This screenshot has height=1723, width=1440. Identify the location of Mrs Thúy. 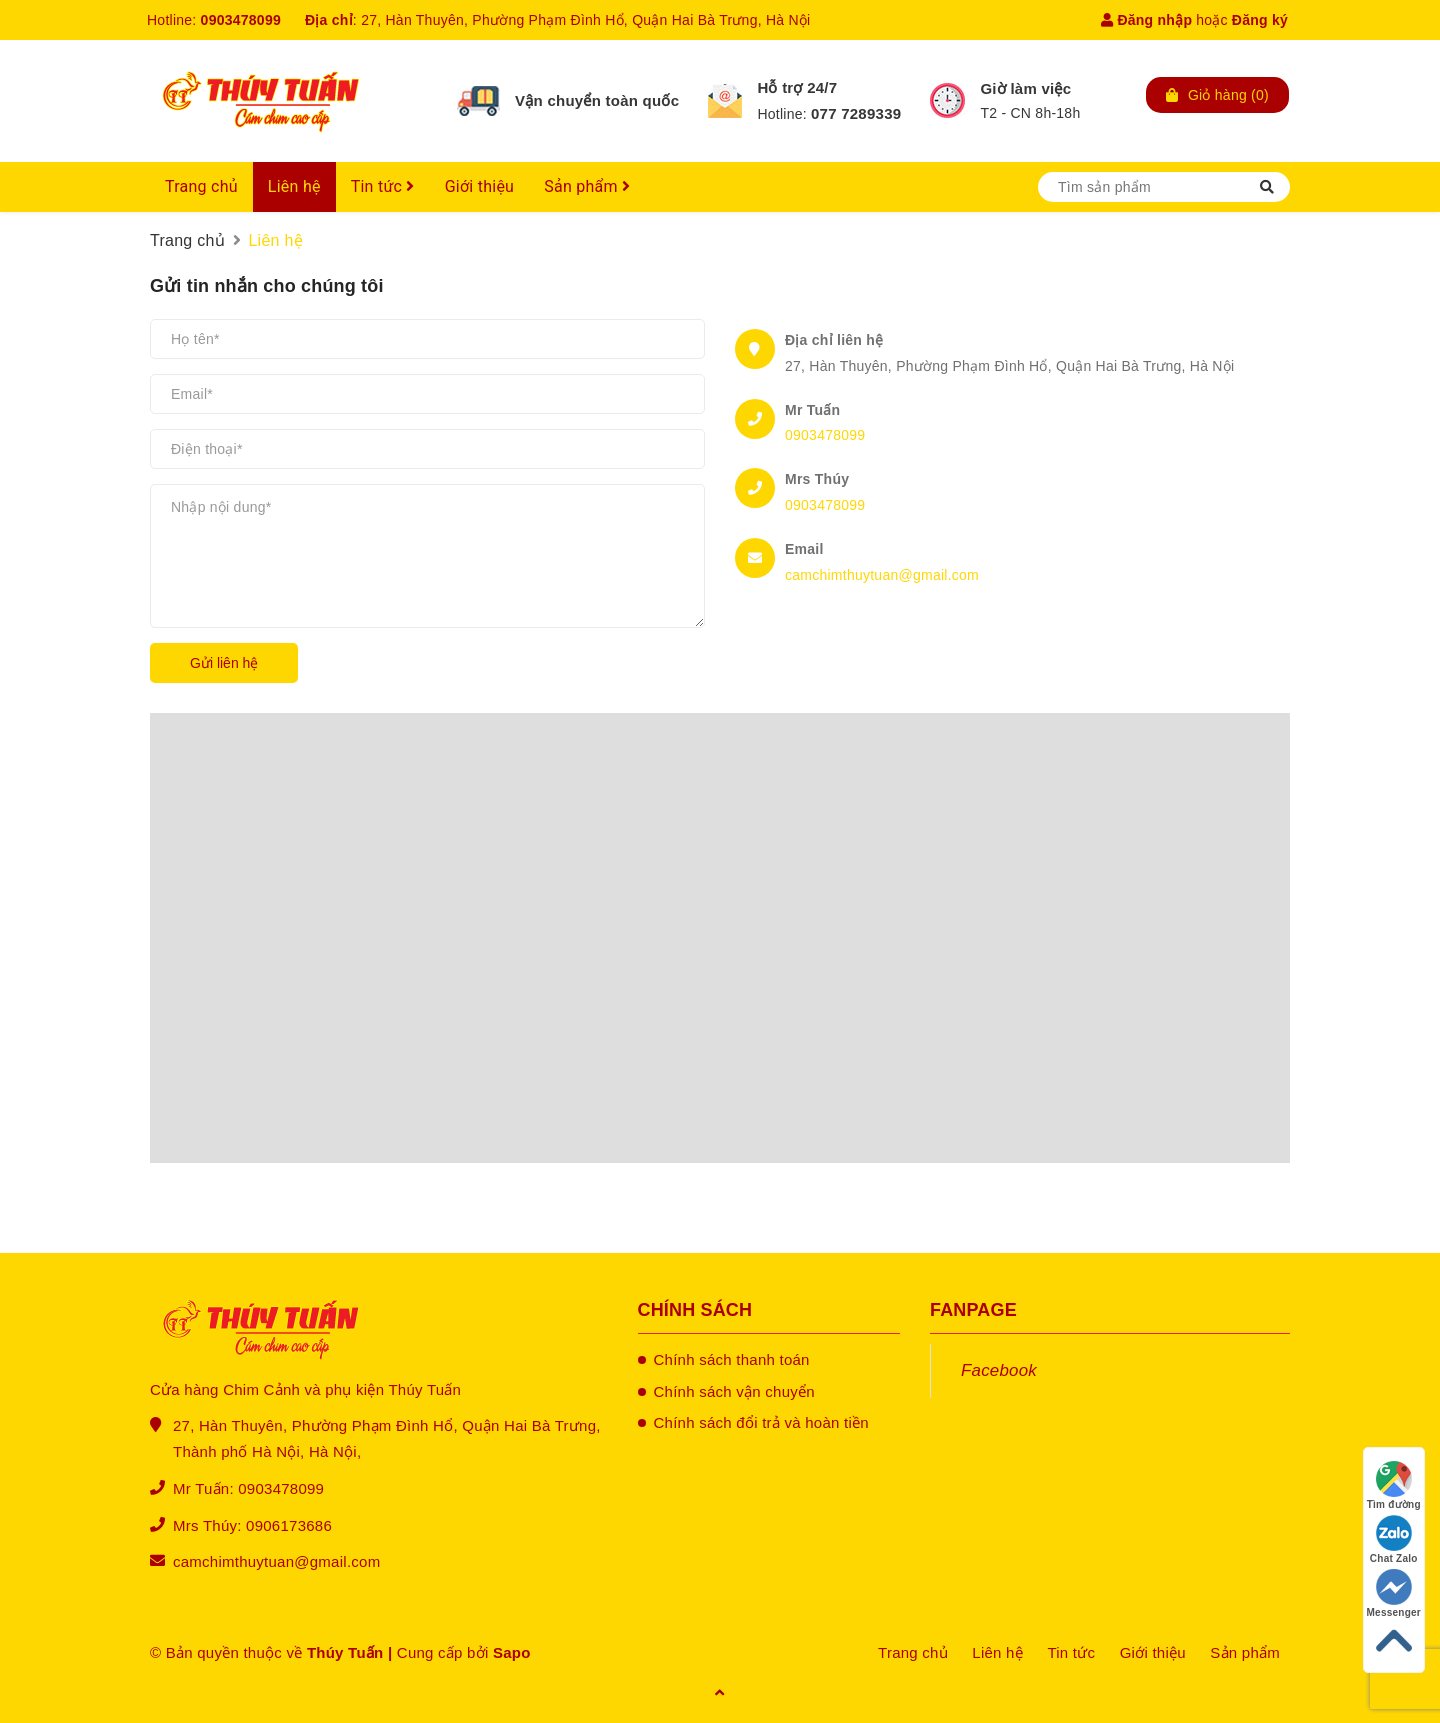
(817, 479).